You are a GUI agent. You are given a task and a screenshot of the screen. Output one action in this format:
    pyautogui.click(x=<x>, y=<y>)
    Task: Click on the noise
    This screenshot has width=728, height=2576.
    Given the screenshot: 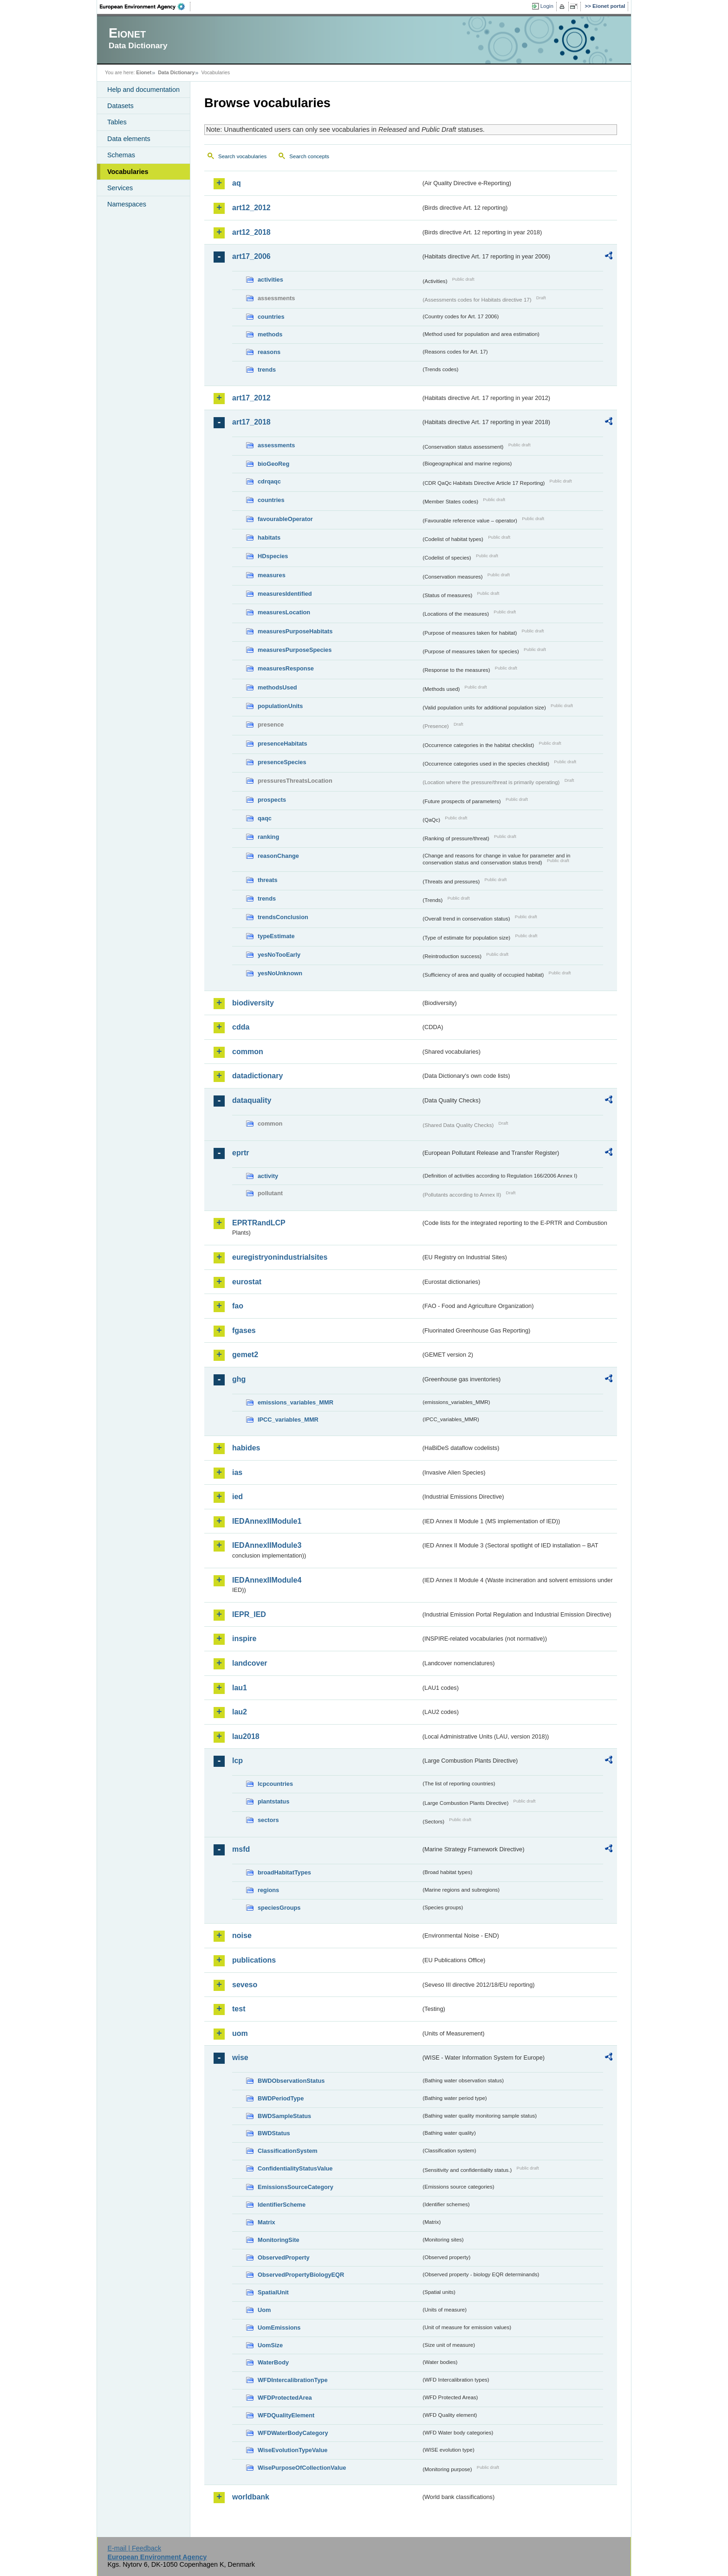 What is the action you would take?
    pyautogui.click(x=242, y=1935)
    